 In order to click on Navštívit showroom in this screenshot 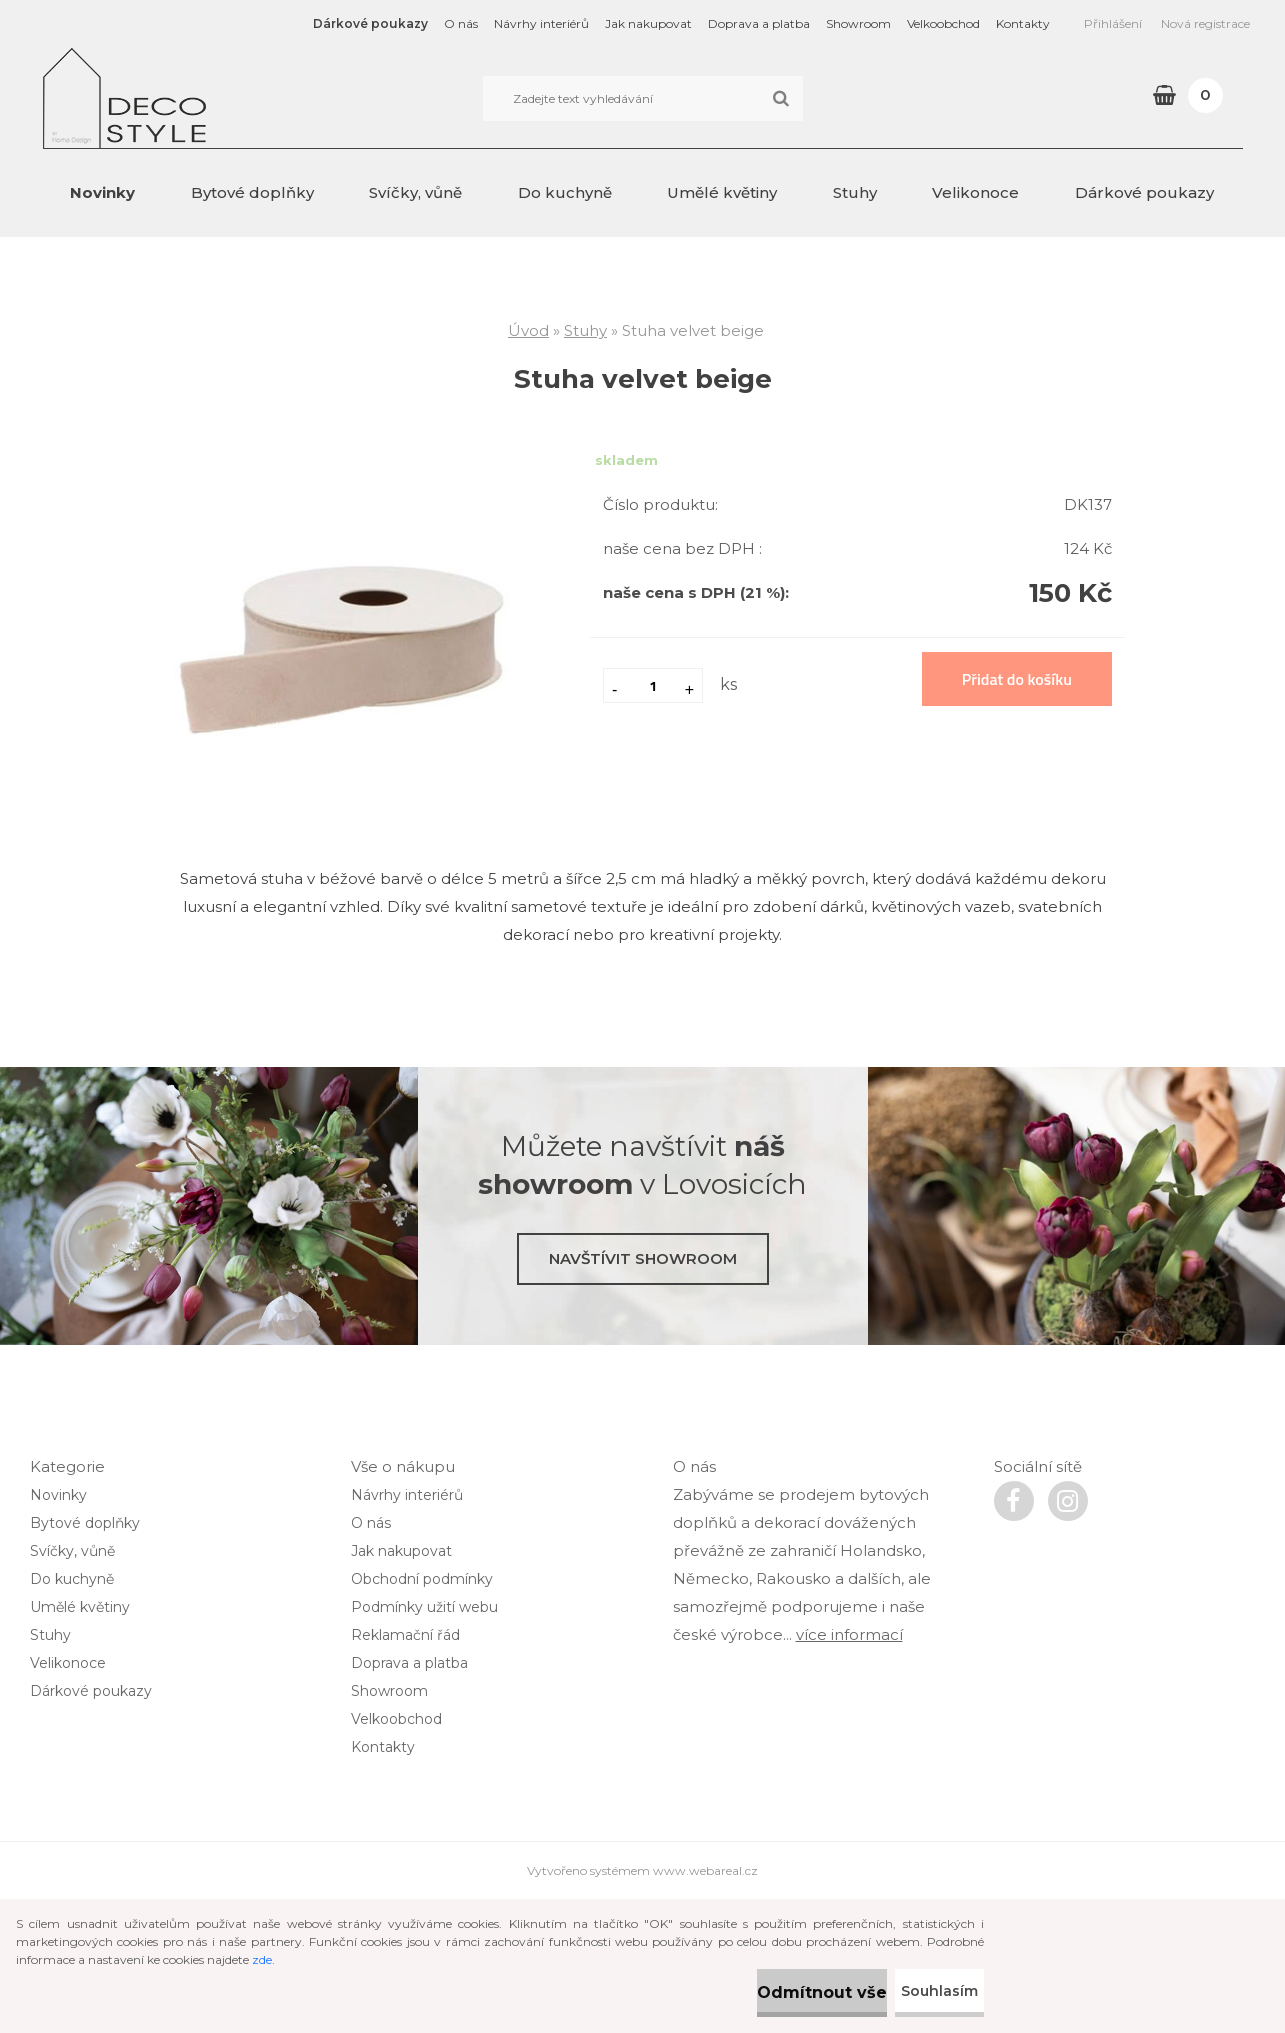, I will do `click(643, 1258)`.